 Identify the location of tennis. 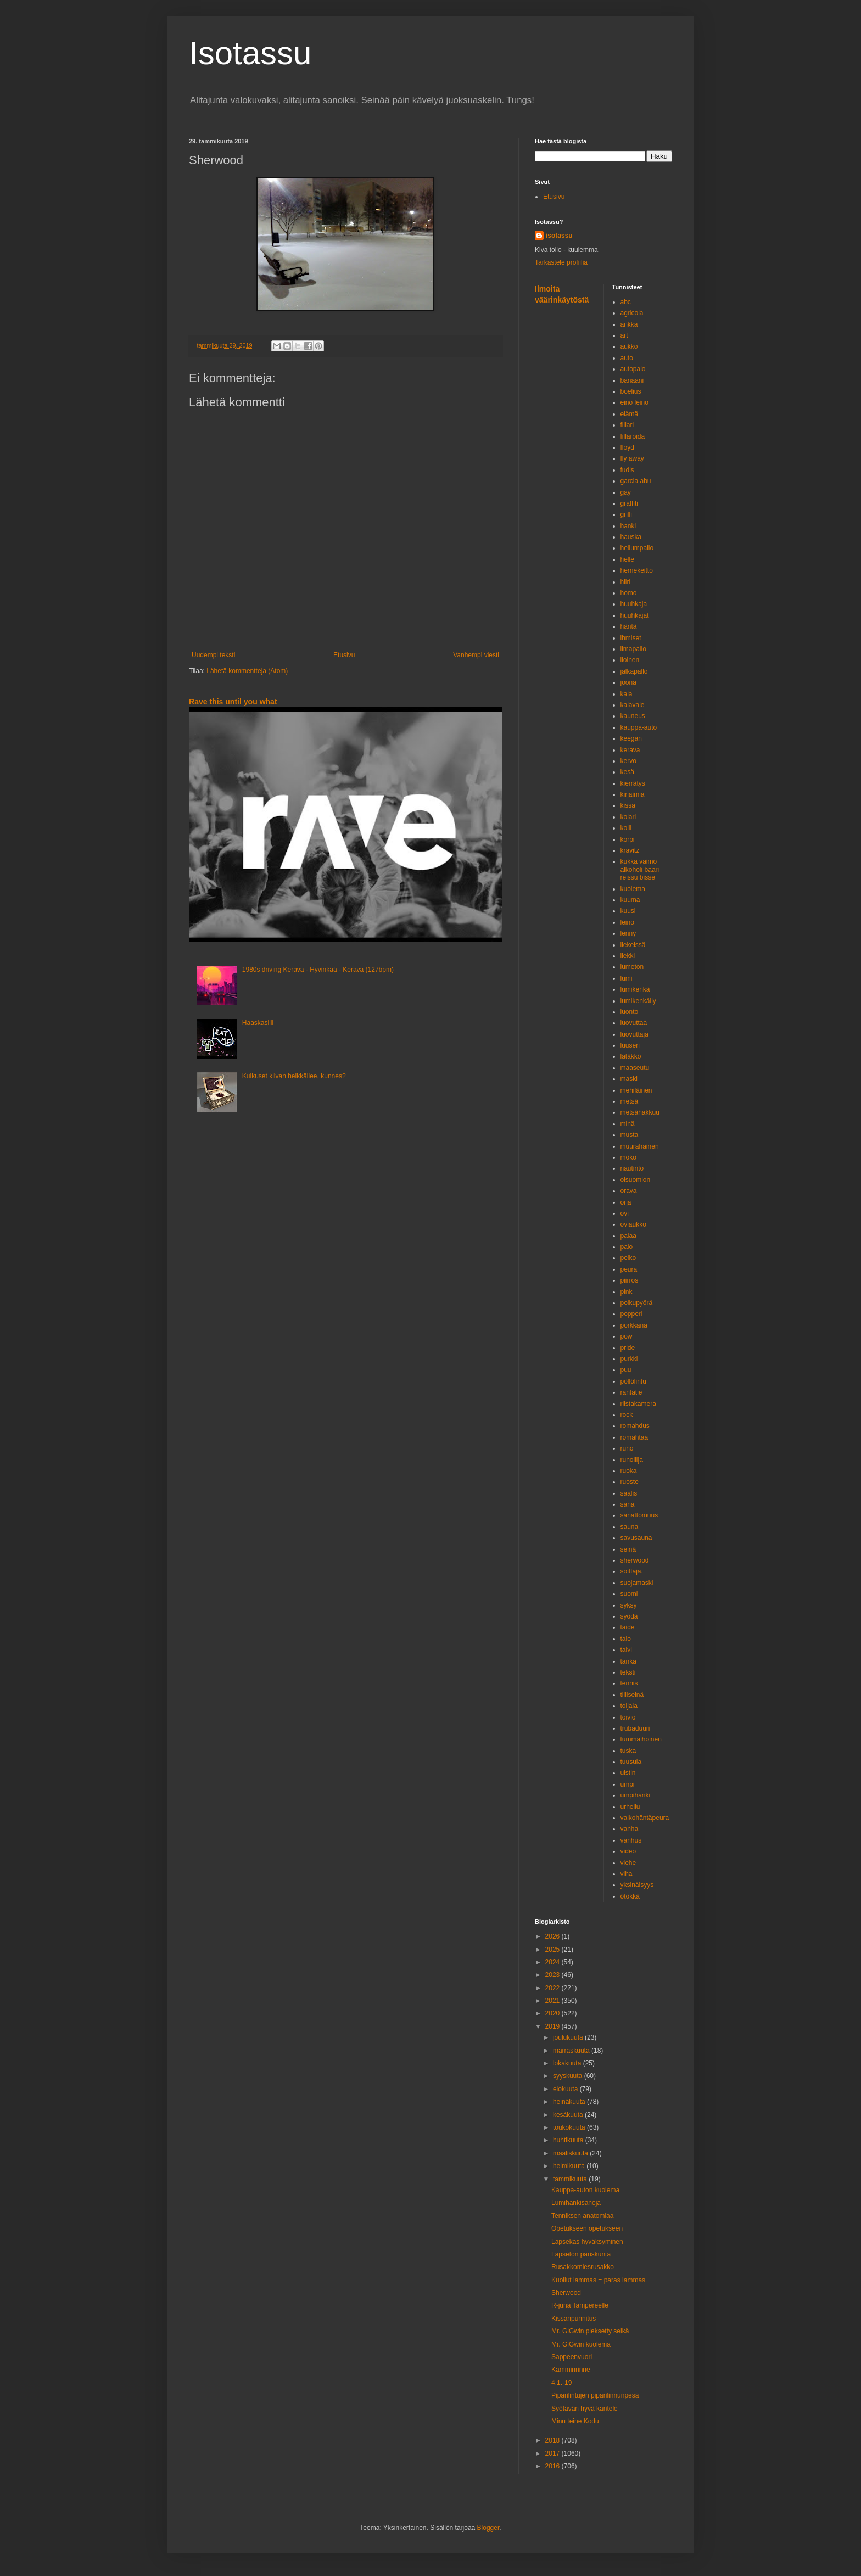
(629, 1683).